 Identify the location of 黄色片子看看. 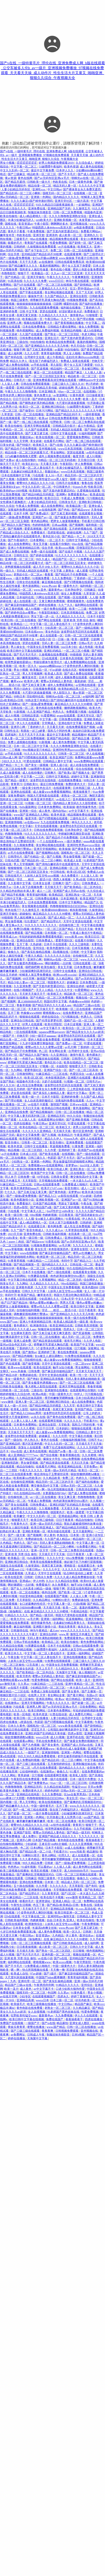
(17, 231).